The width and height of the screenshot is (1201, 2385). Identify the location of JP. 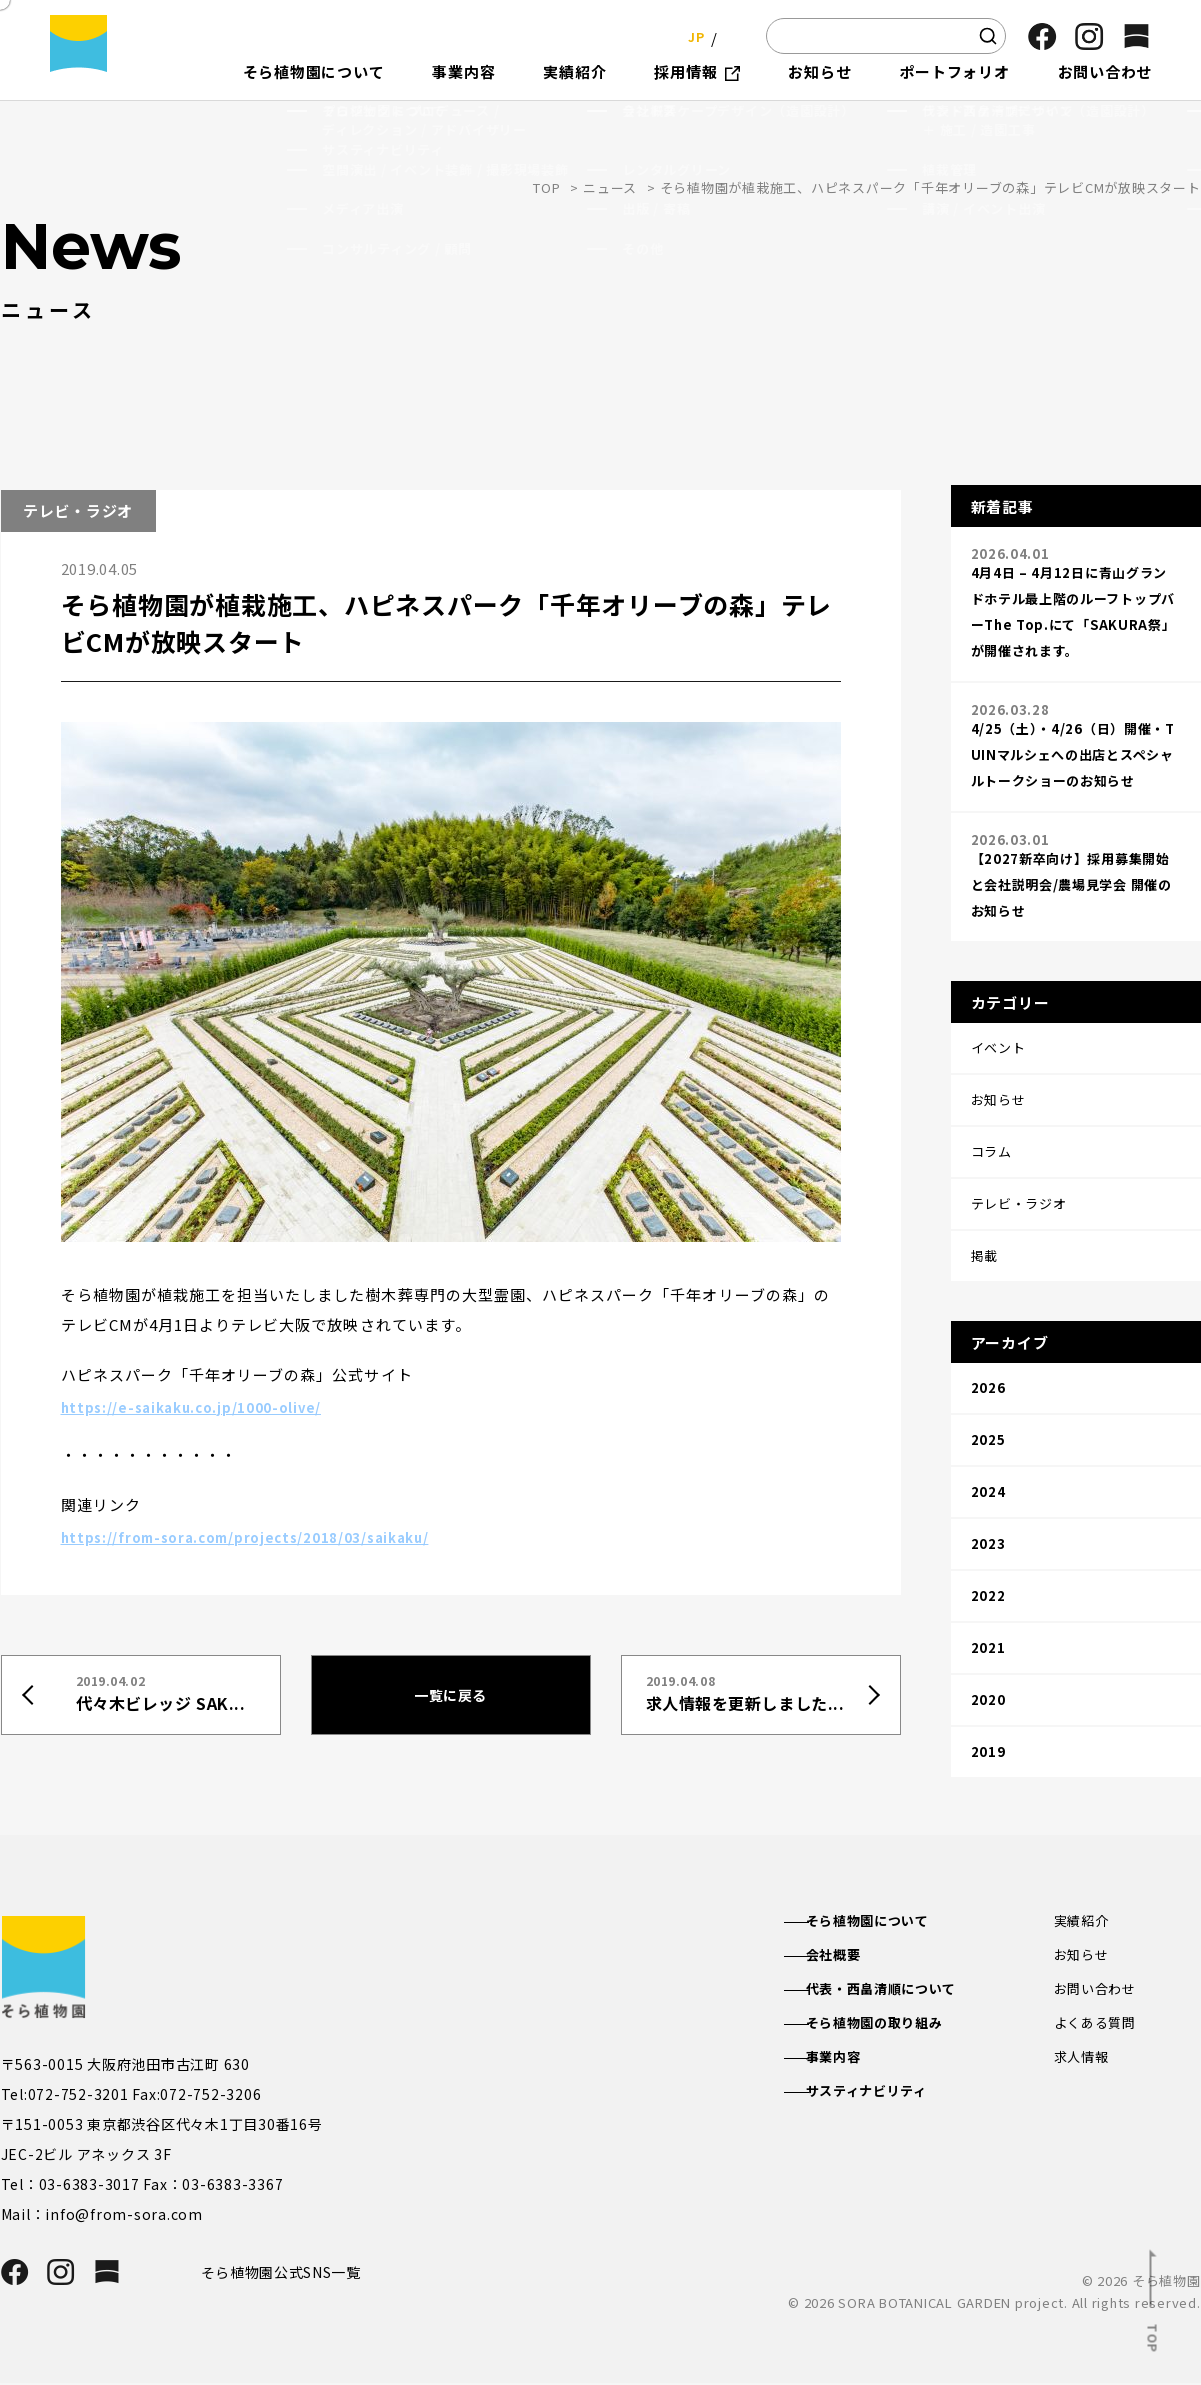
(690, 35).